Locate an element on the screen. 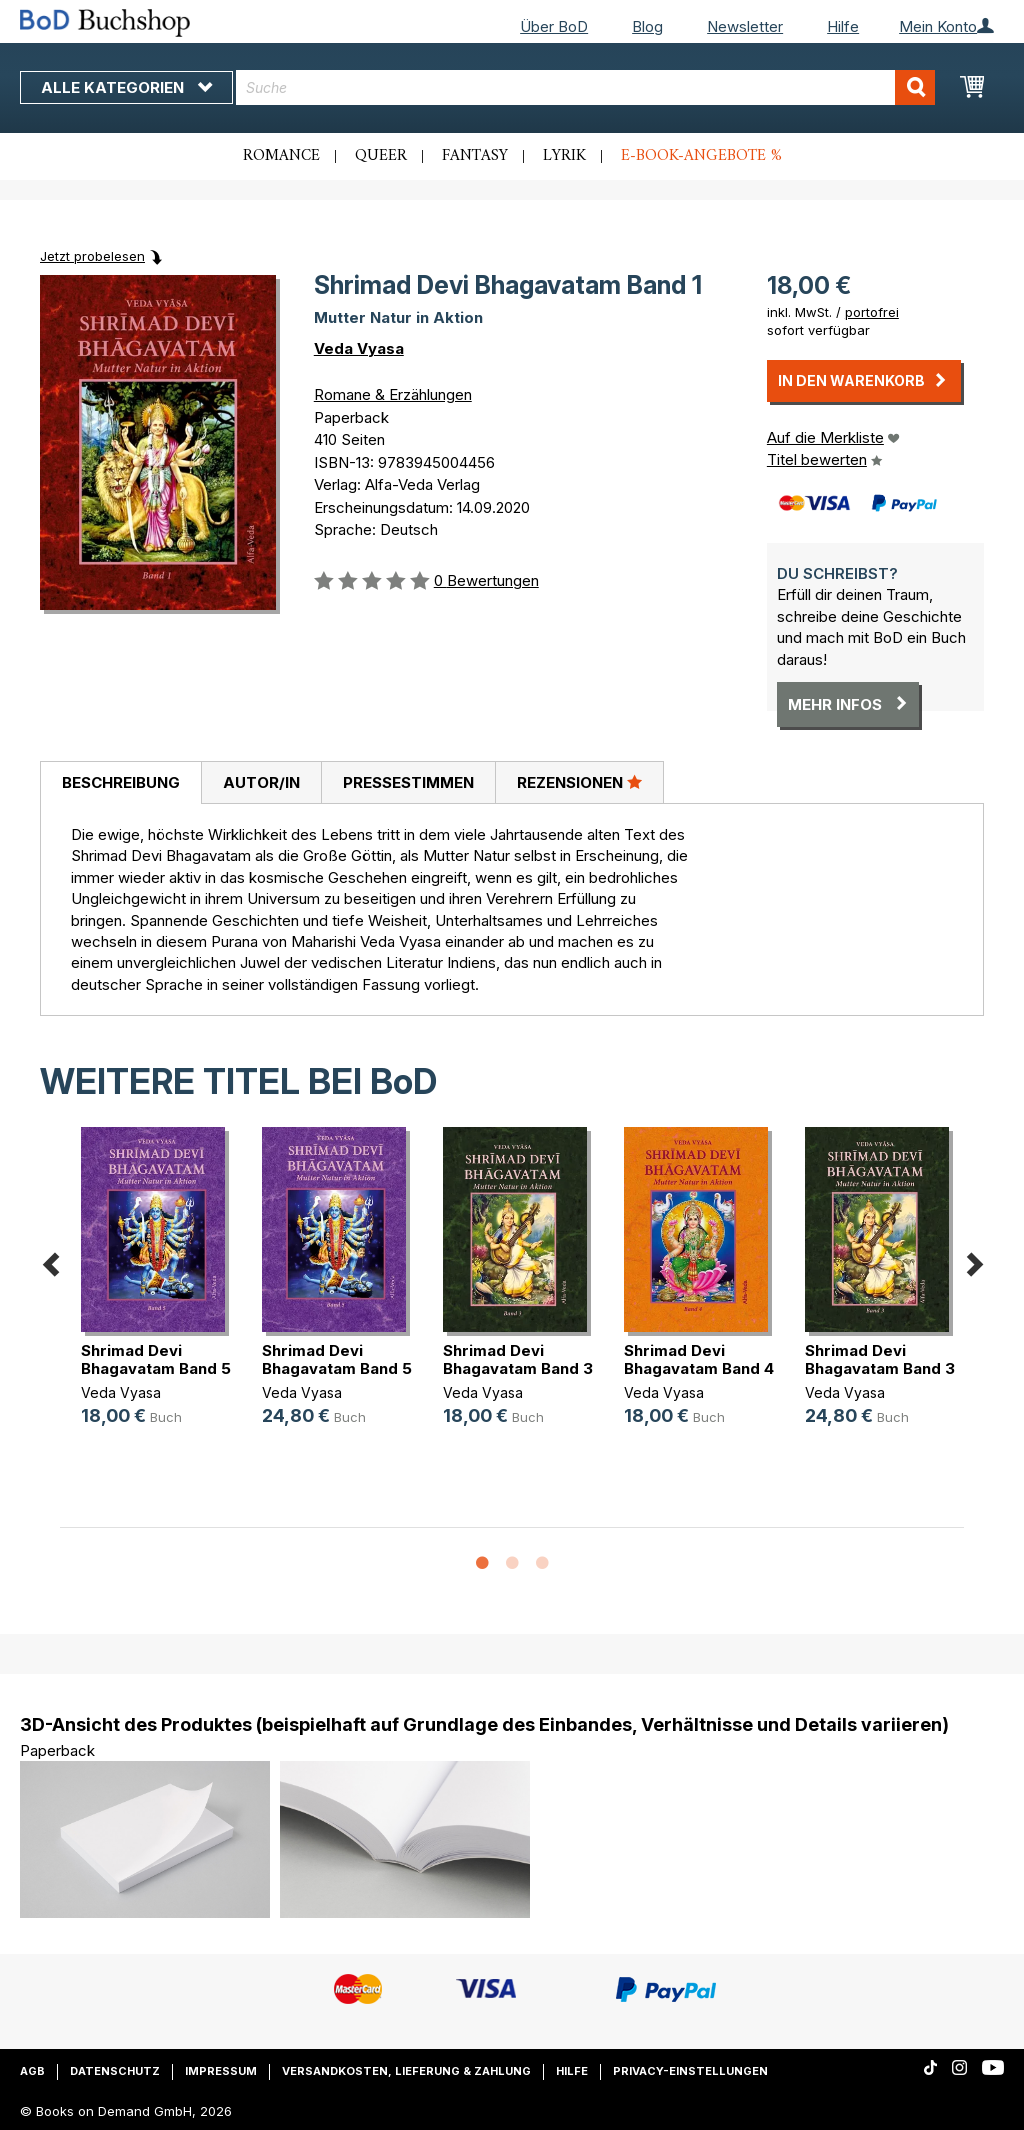 This screenshot has height=2130, width=1024. Autor/in is located at coordinates (261, 782).